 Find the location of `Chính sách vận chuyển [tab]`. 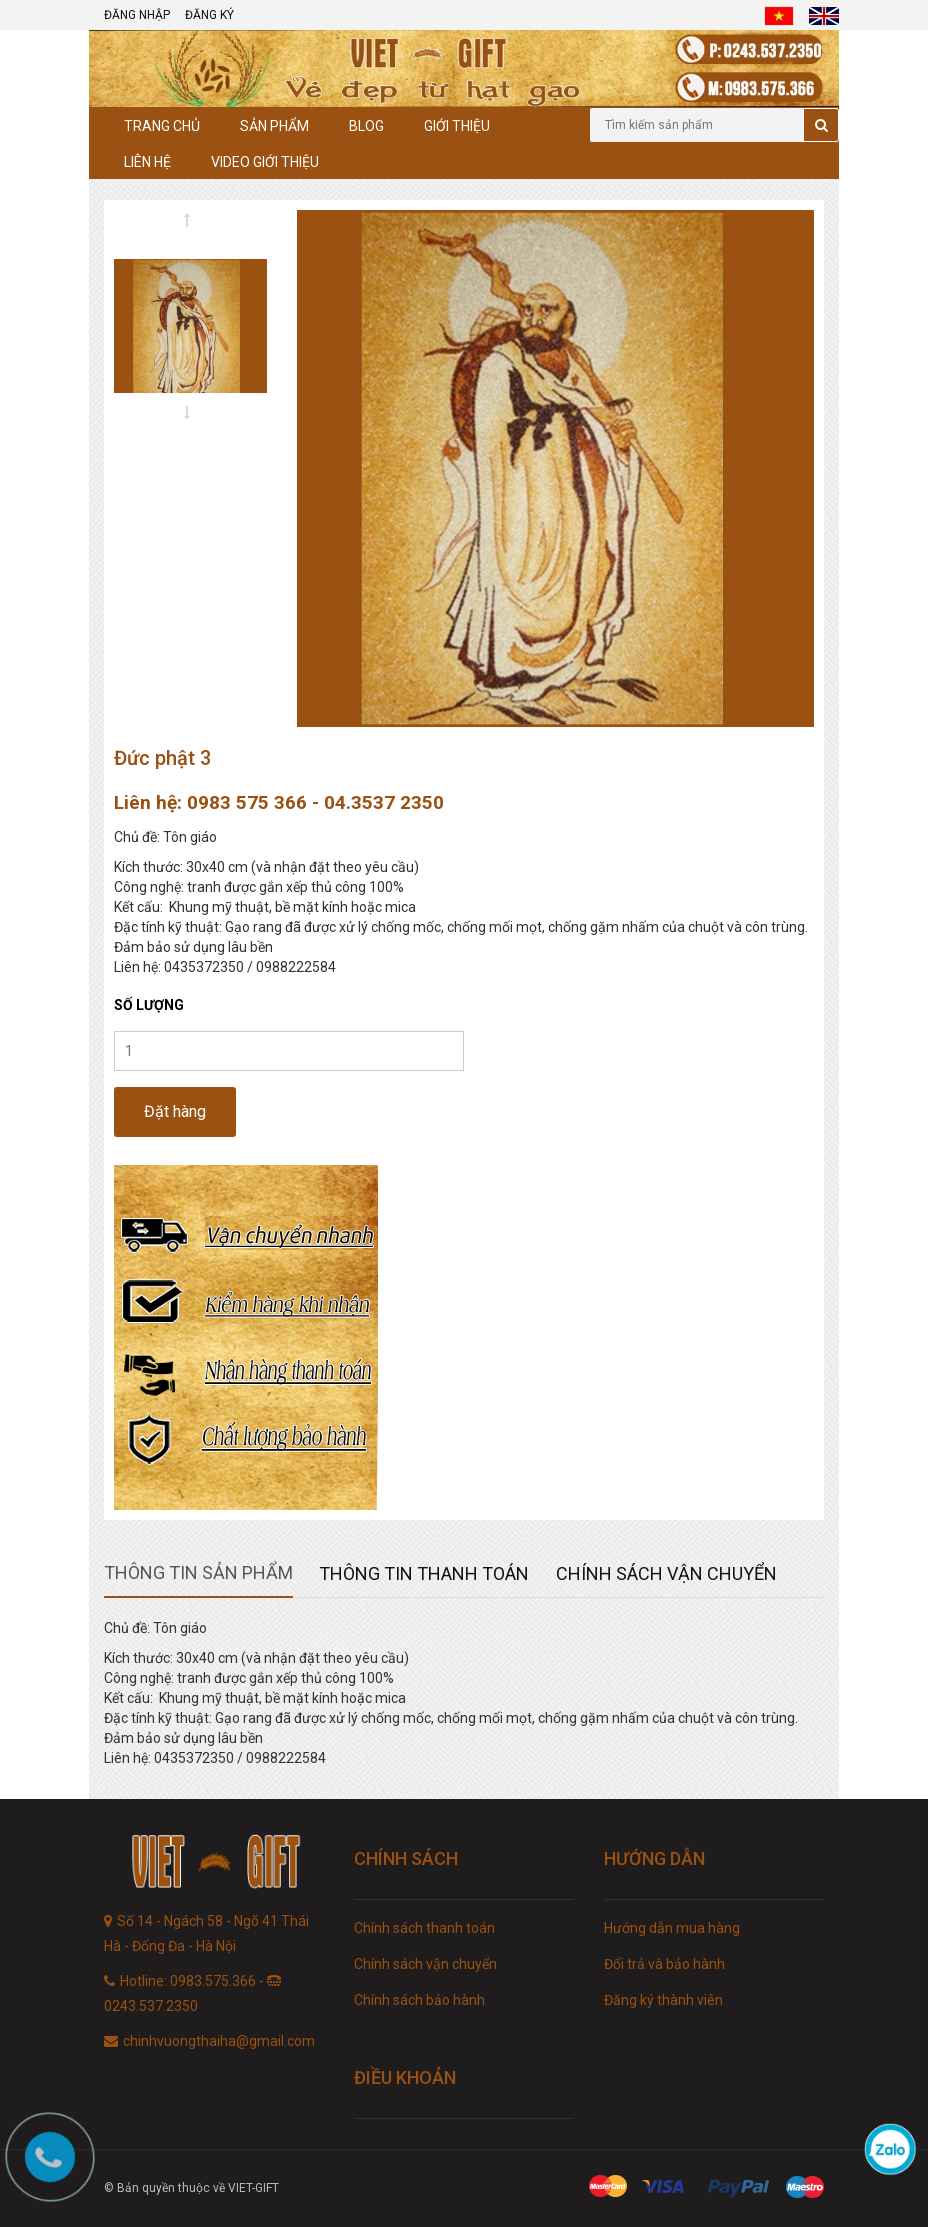

Chính sách vận chuyển [tab] is located at coordinates (666, 1573).